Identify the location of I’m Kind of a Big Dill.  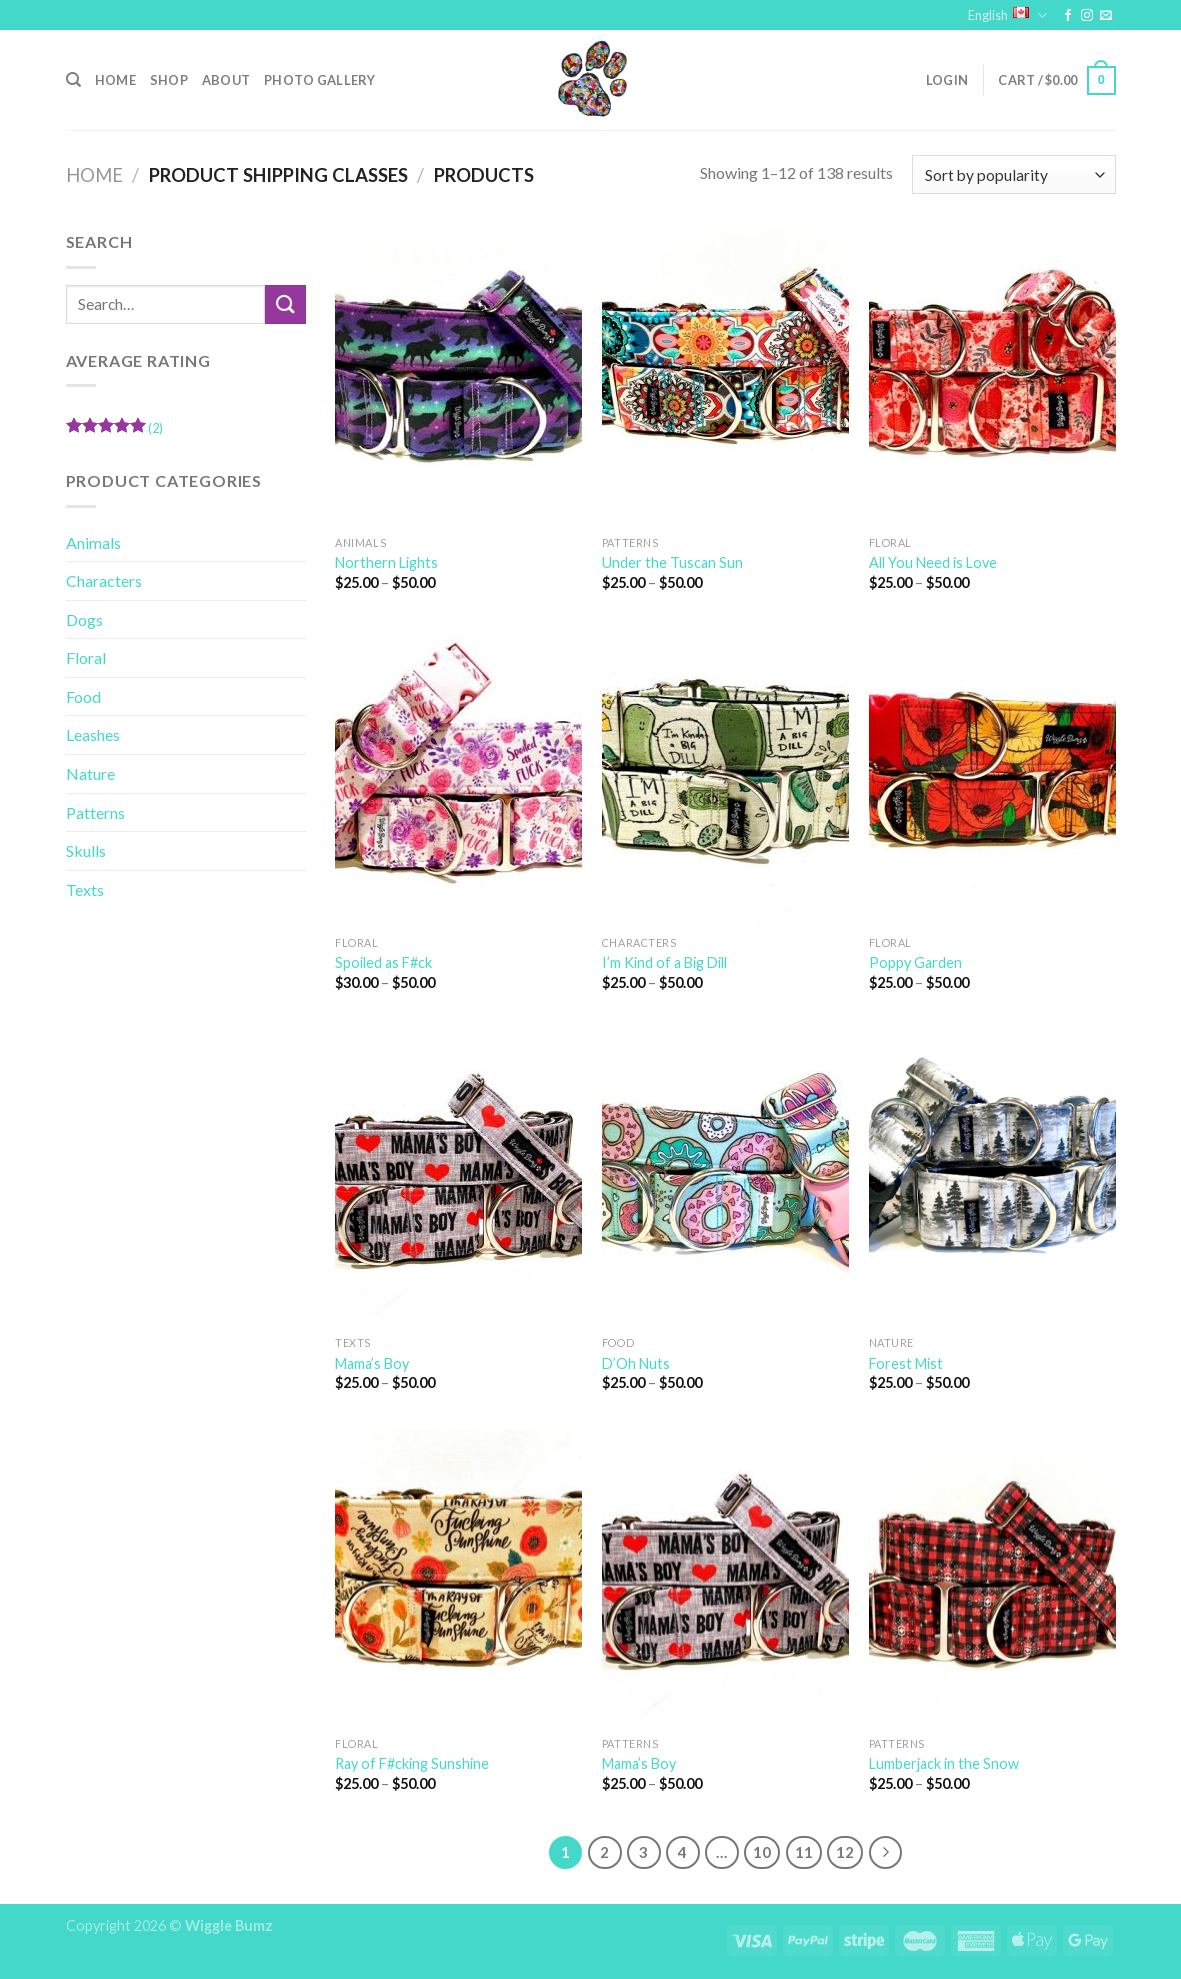
(664, 962).